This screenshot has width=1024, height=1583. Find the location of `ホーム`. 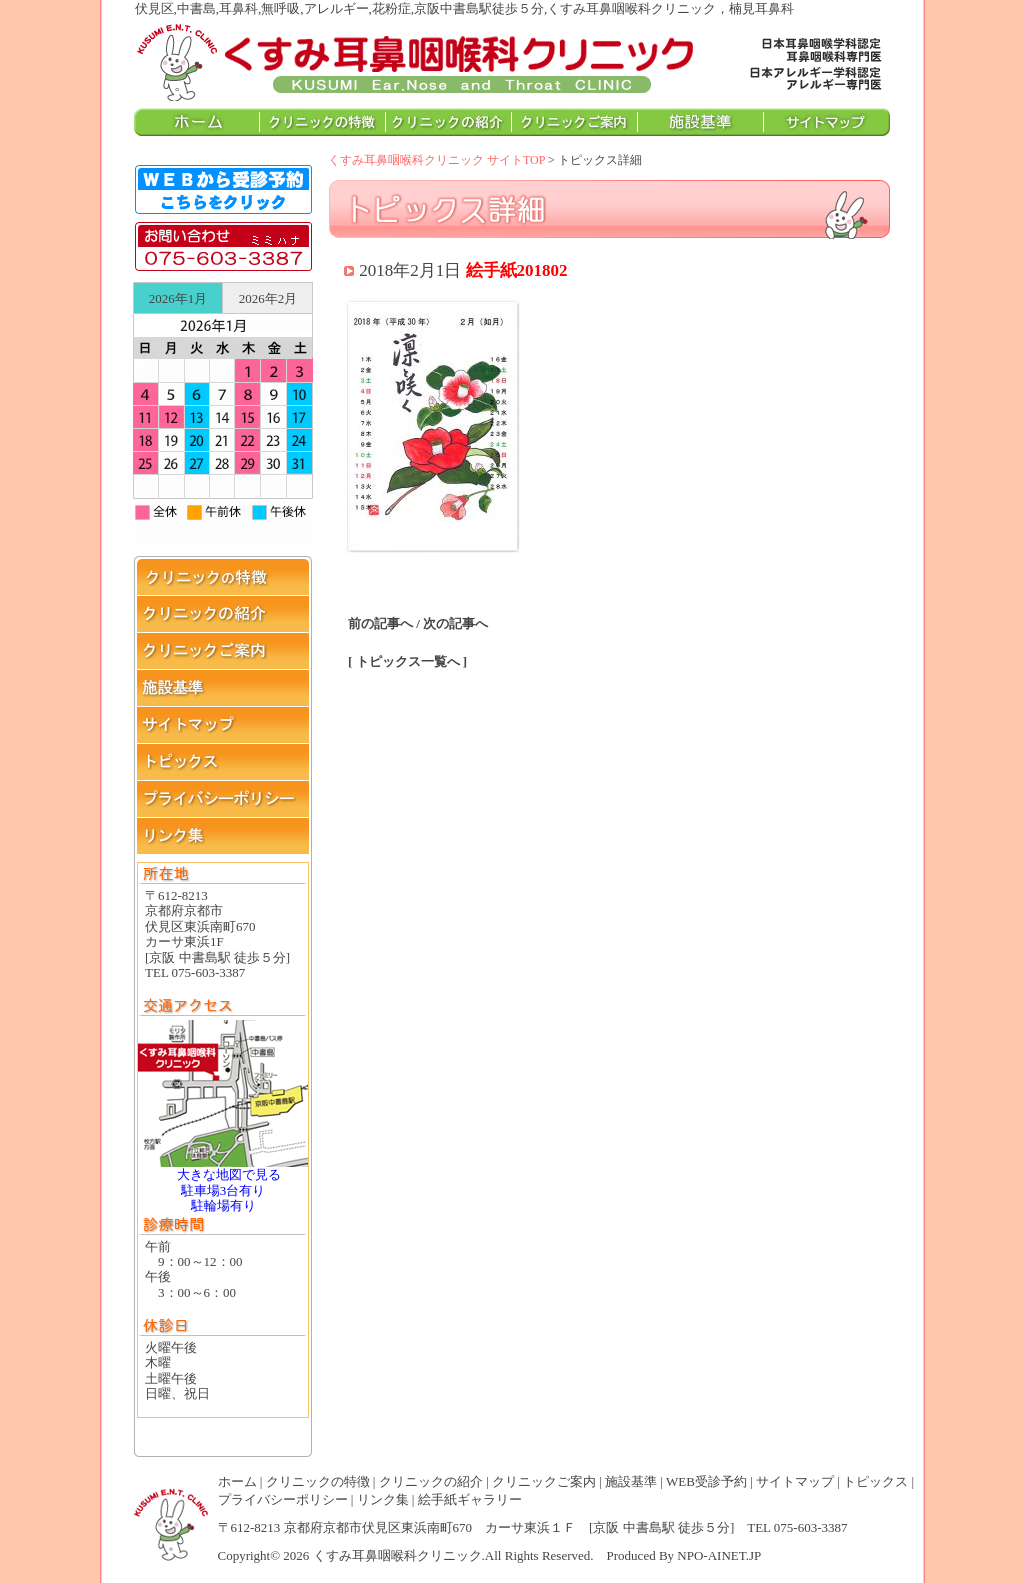

ホーム is located at coordinates (237, 1481).